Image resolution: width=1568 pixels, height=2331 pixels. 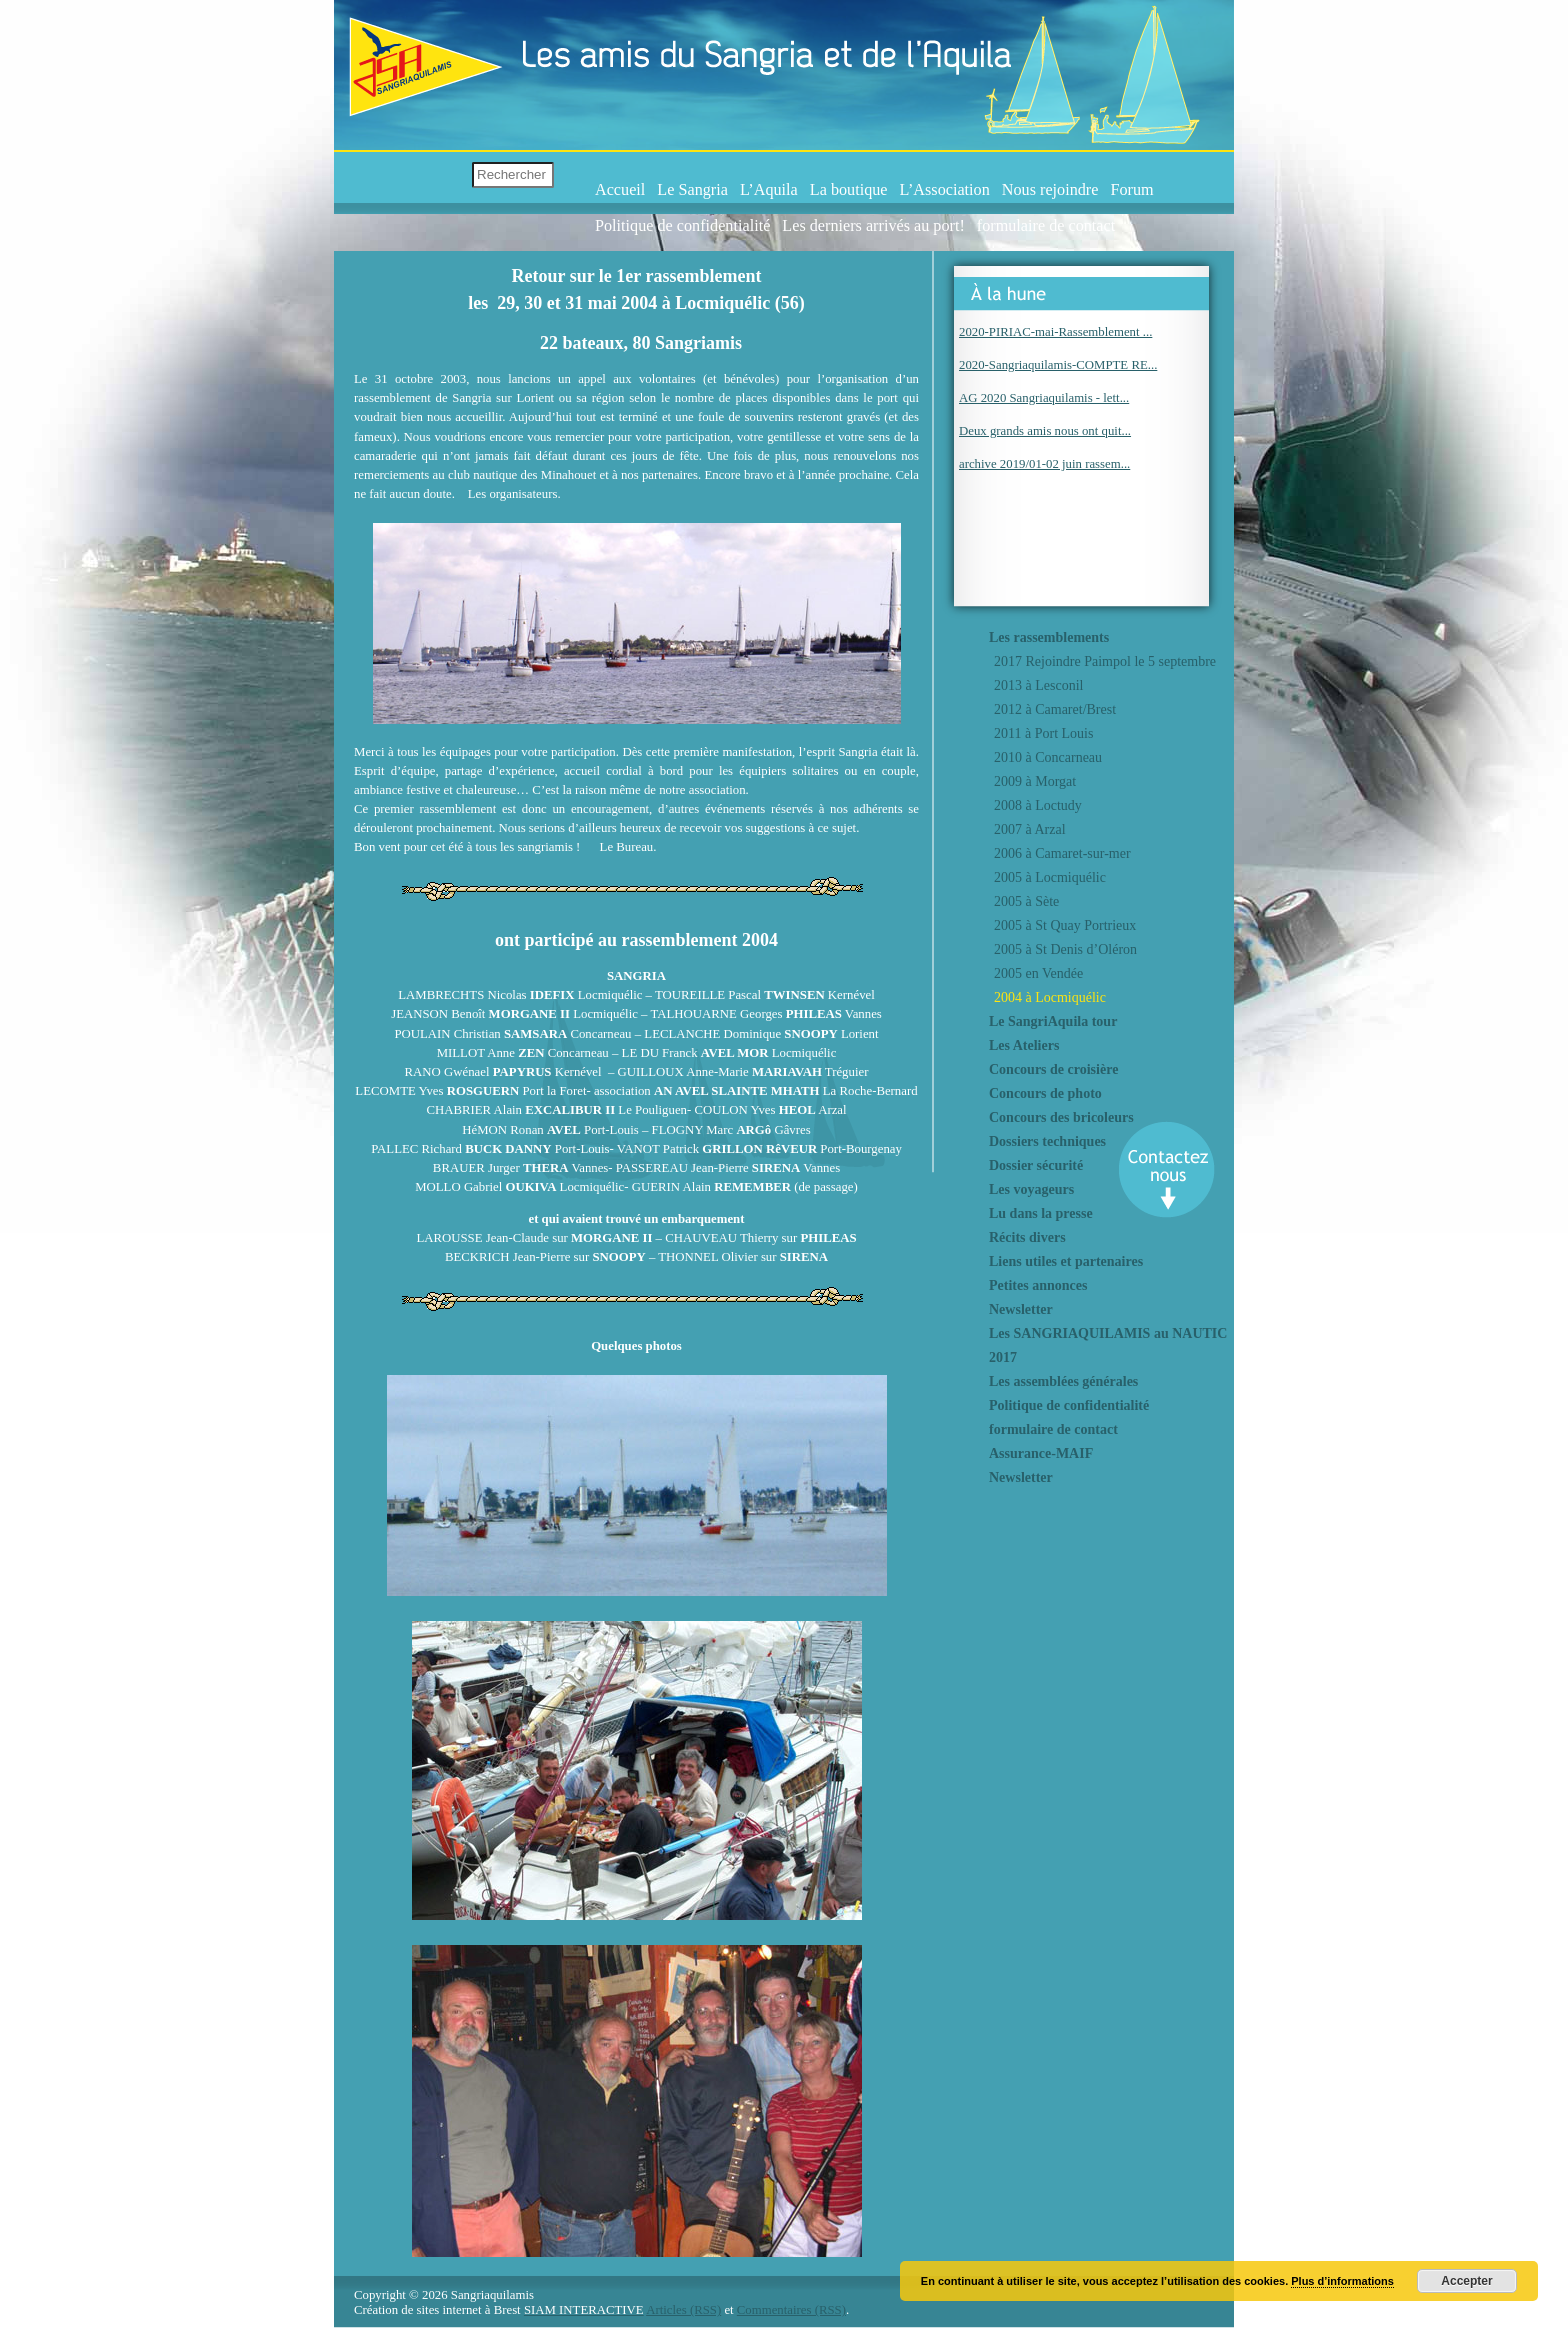 What do you see at coordinates (1024, 1045) in the screenshot?
I see `Les Ateliers` at bounding box center [1024, 1045].